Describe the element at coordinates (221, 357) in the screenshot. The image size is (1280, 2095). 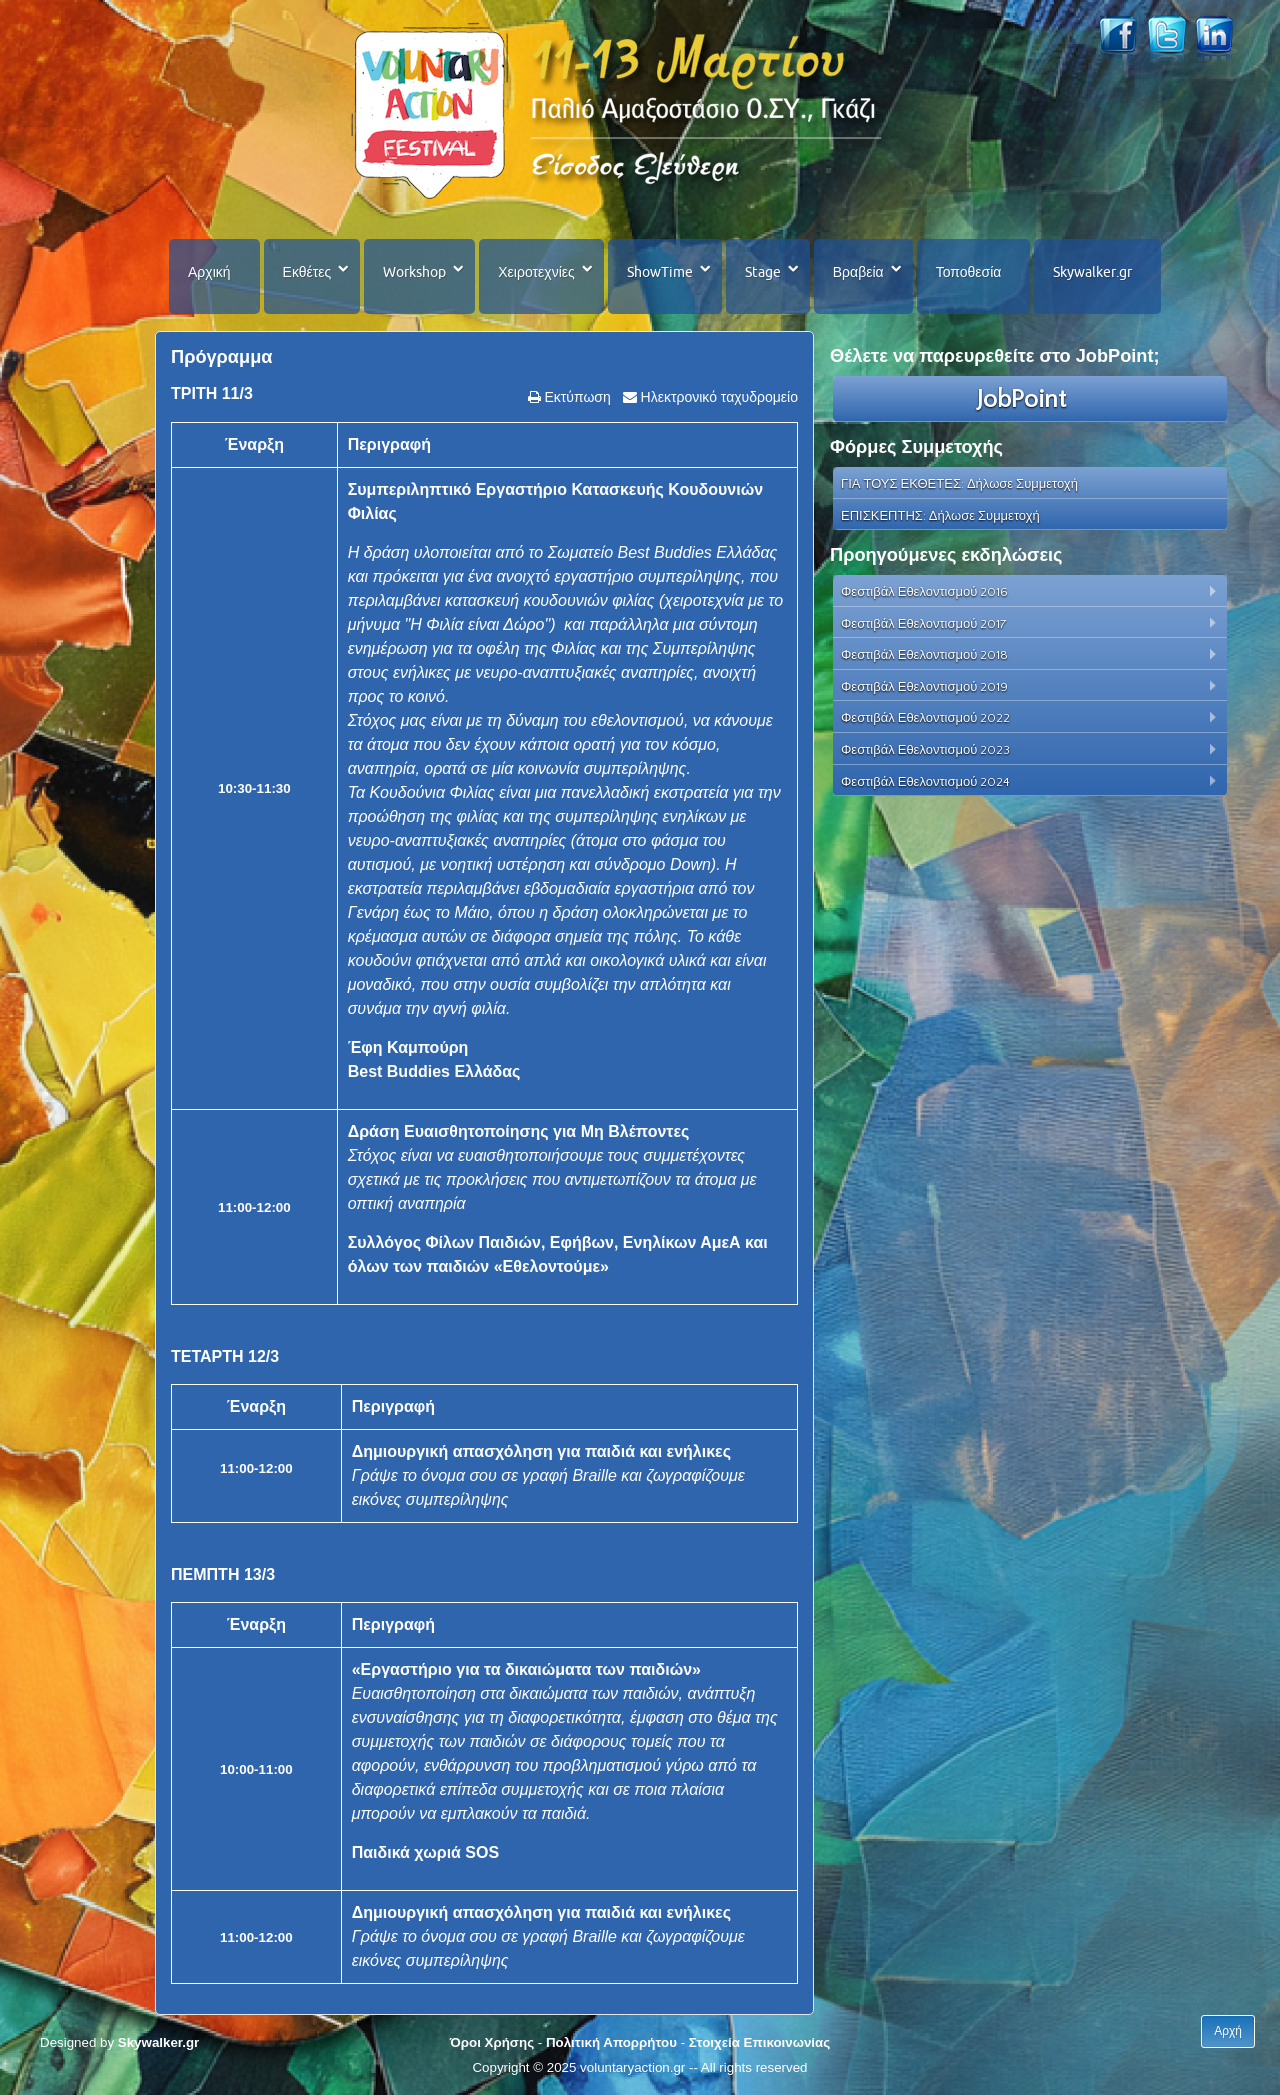
I see `Πρόγραμμα` at that location.